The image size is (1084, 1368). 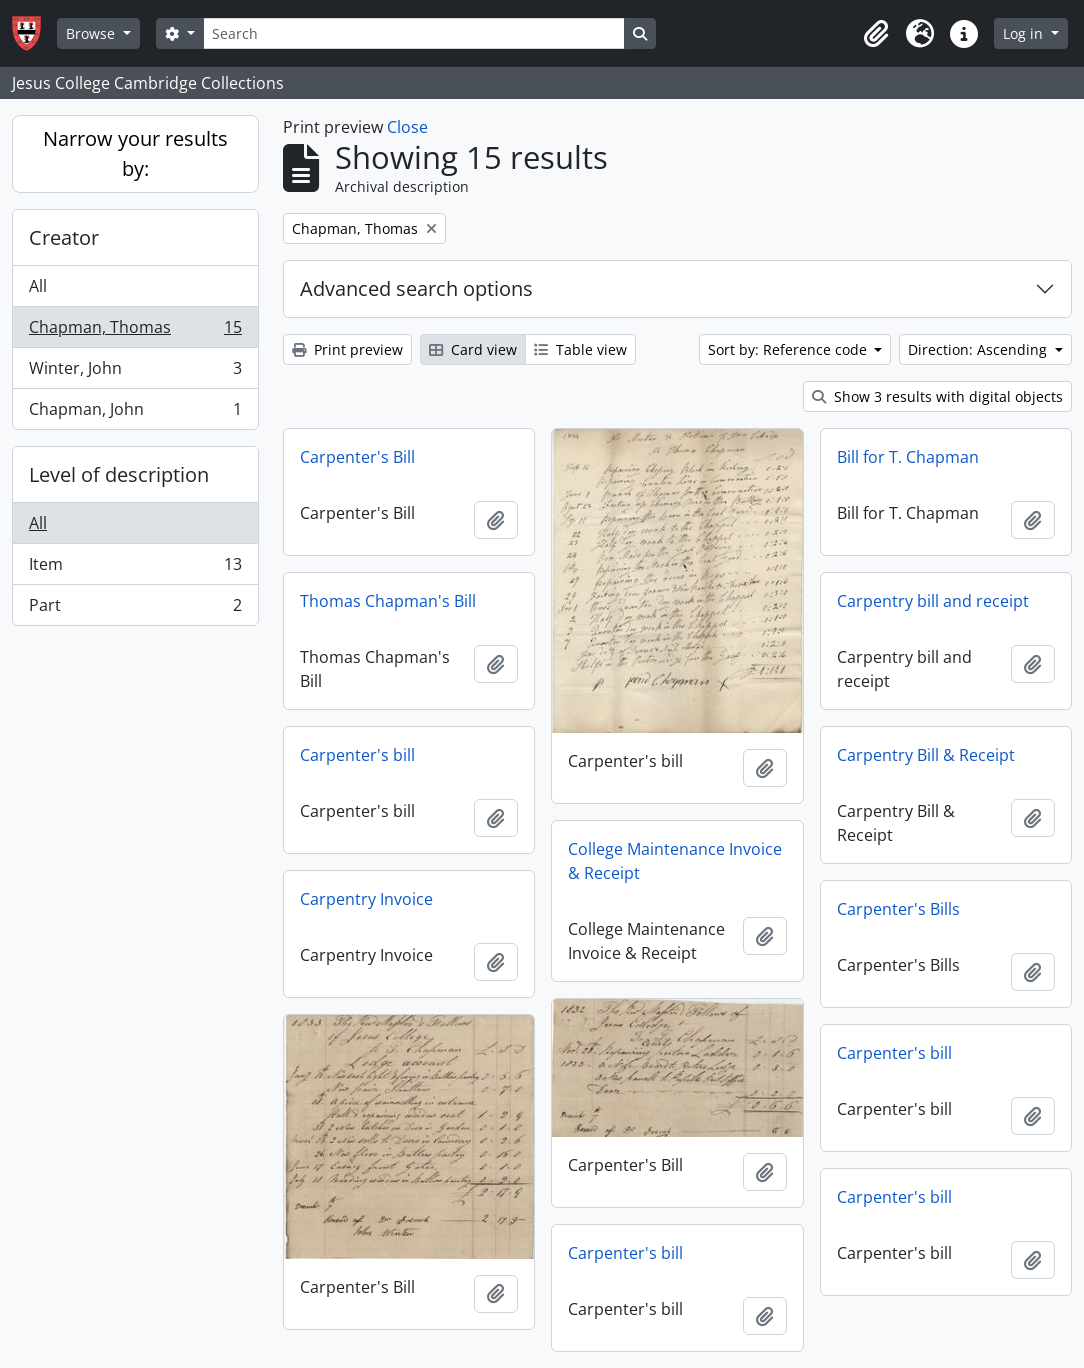 What do you see at coordinates (473, 349) in the screenshot?
I see `Card view` at bounding box center [473, 349].